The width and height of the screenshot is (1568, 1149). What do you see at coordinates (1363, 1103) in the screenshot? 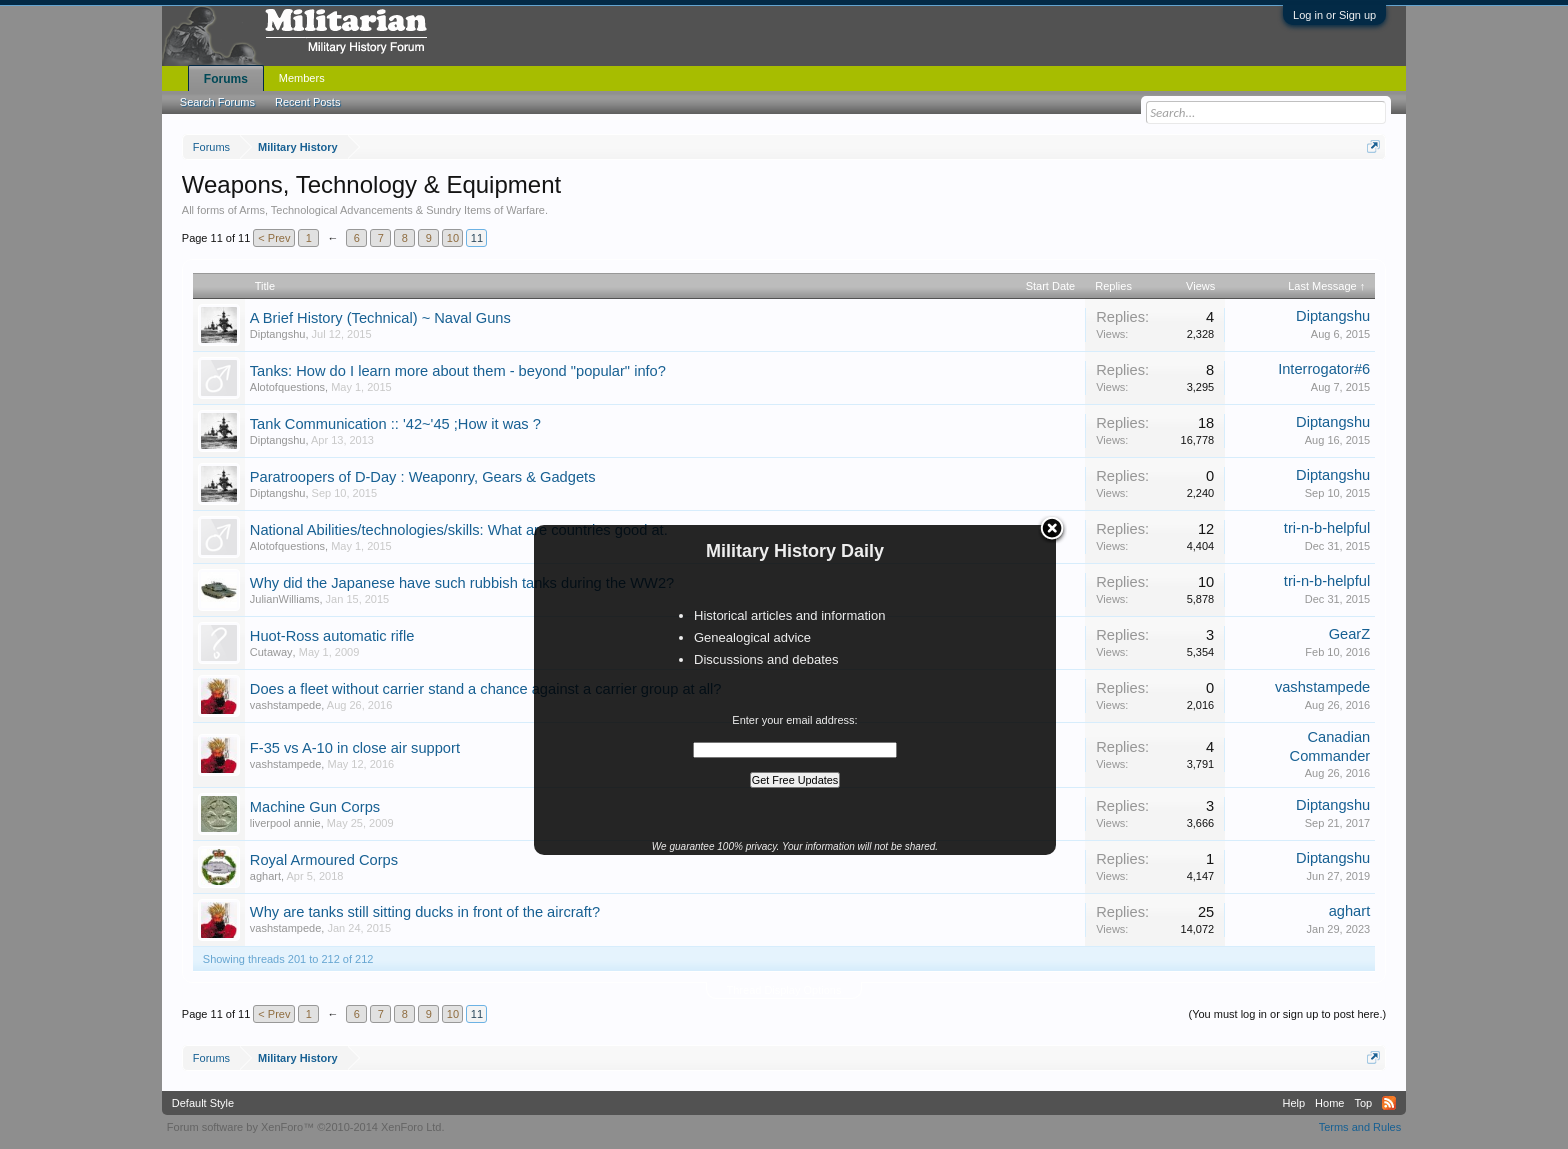
I see `Top` at bounding box center [1363, 1103].